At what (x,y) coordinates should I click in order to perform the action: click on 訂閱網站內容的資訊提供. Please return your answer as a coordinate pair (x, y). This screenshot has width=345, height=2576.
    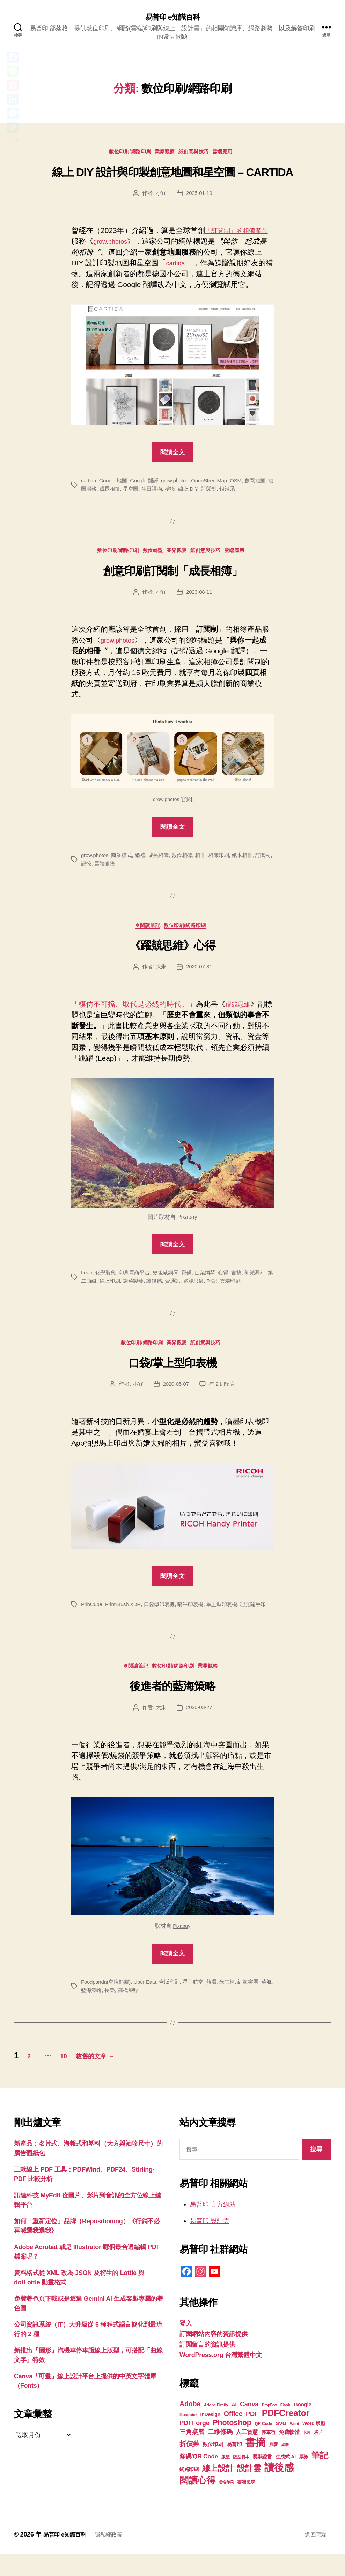
    Looking at the image, I should click on (213, 2355).